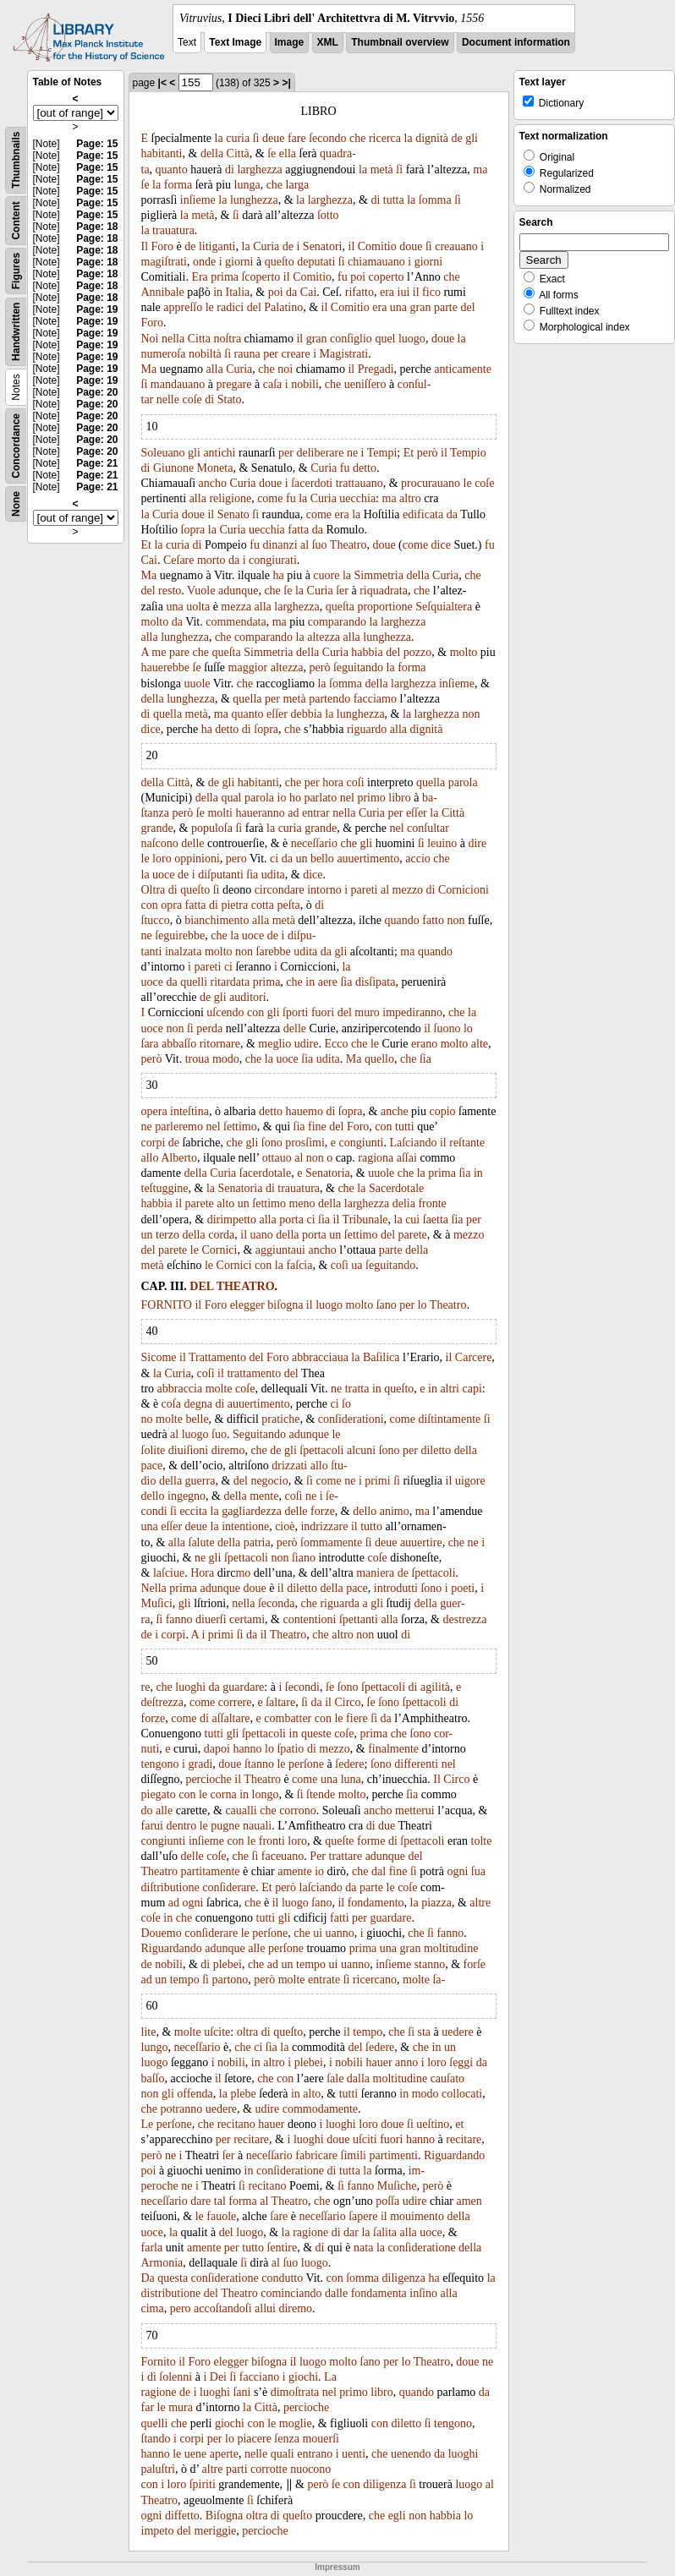 Image resolution: width=675 pixels, height=2576 pixels. What do you see at coordinates (451, 1948) in the screenshot?
I see `moltitudine` at bounding box center [451, 1948].